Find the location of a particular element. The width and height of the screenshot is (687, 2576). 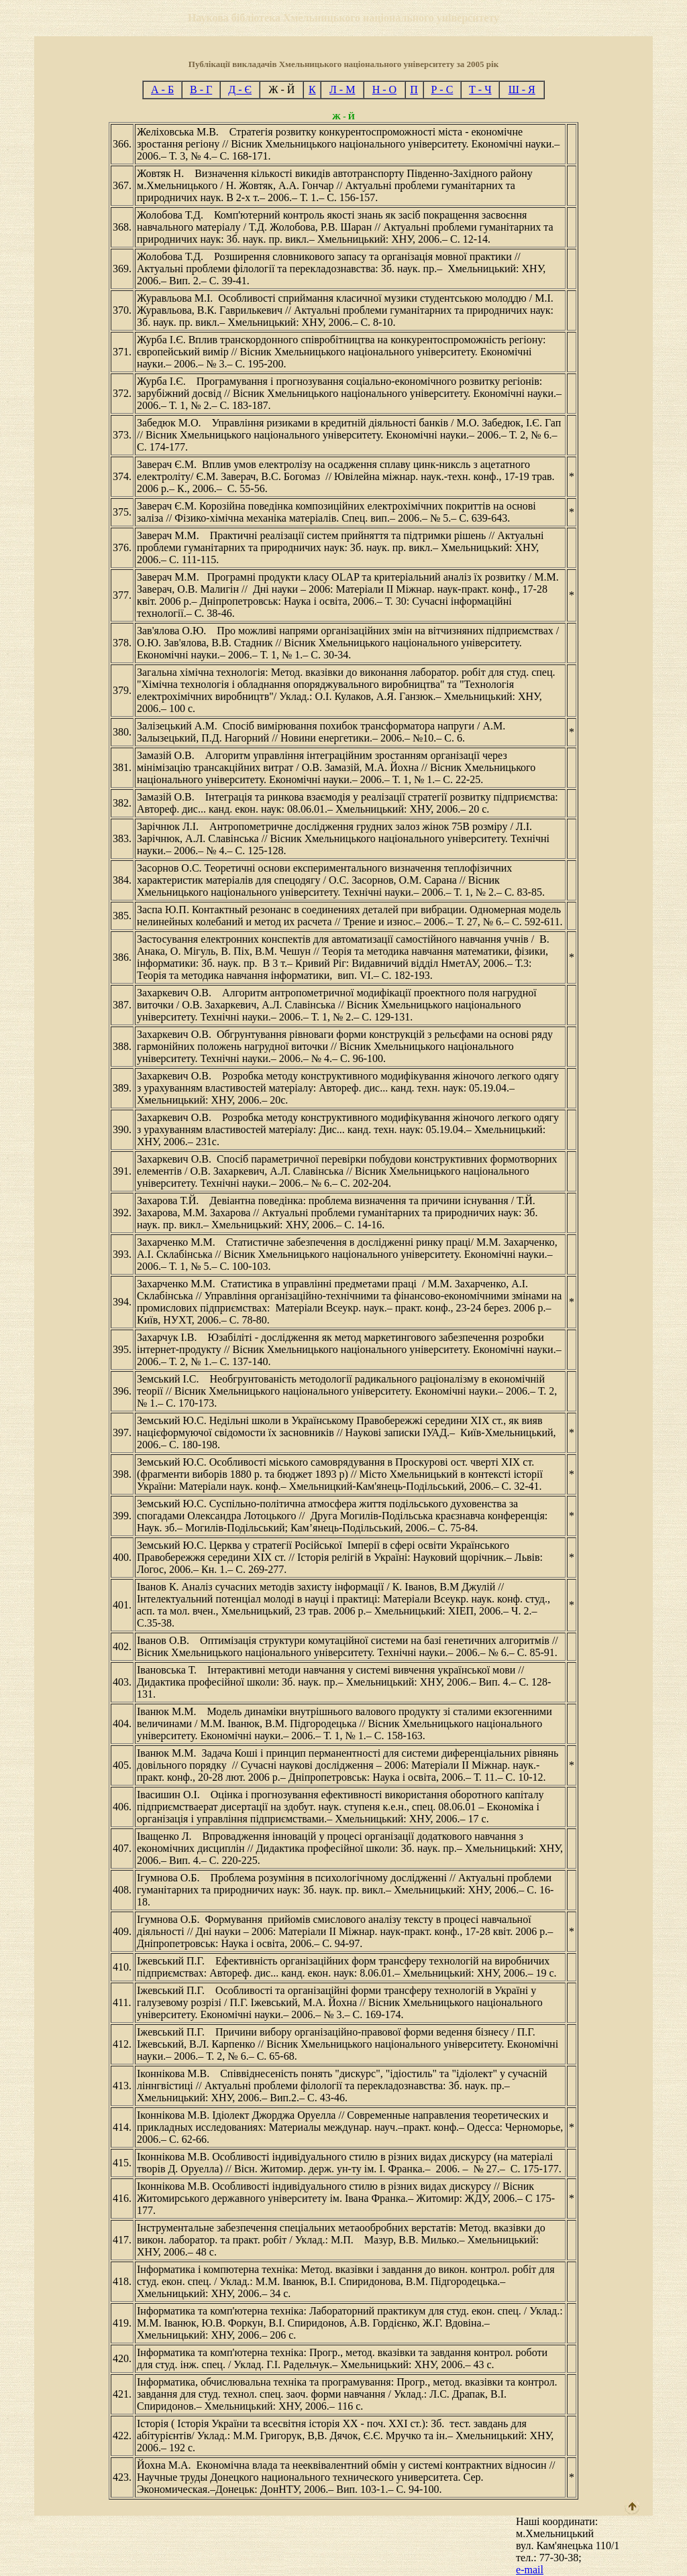

Д - Є is located at coordinates (240, 89).